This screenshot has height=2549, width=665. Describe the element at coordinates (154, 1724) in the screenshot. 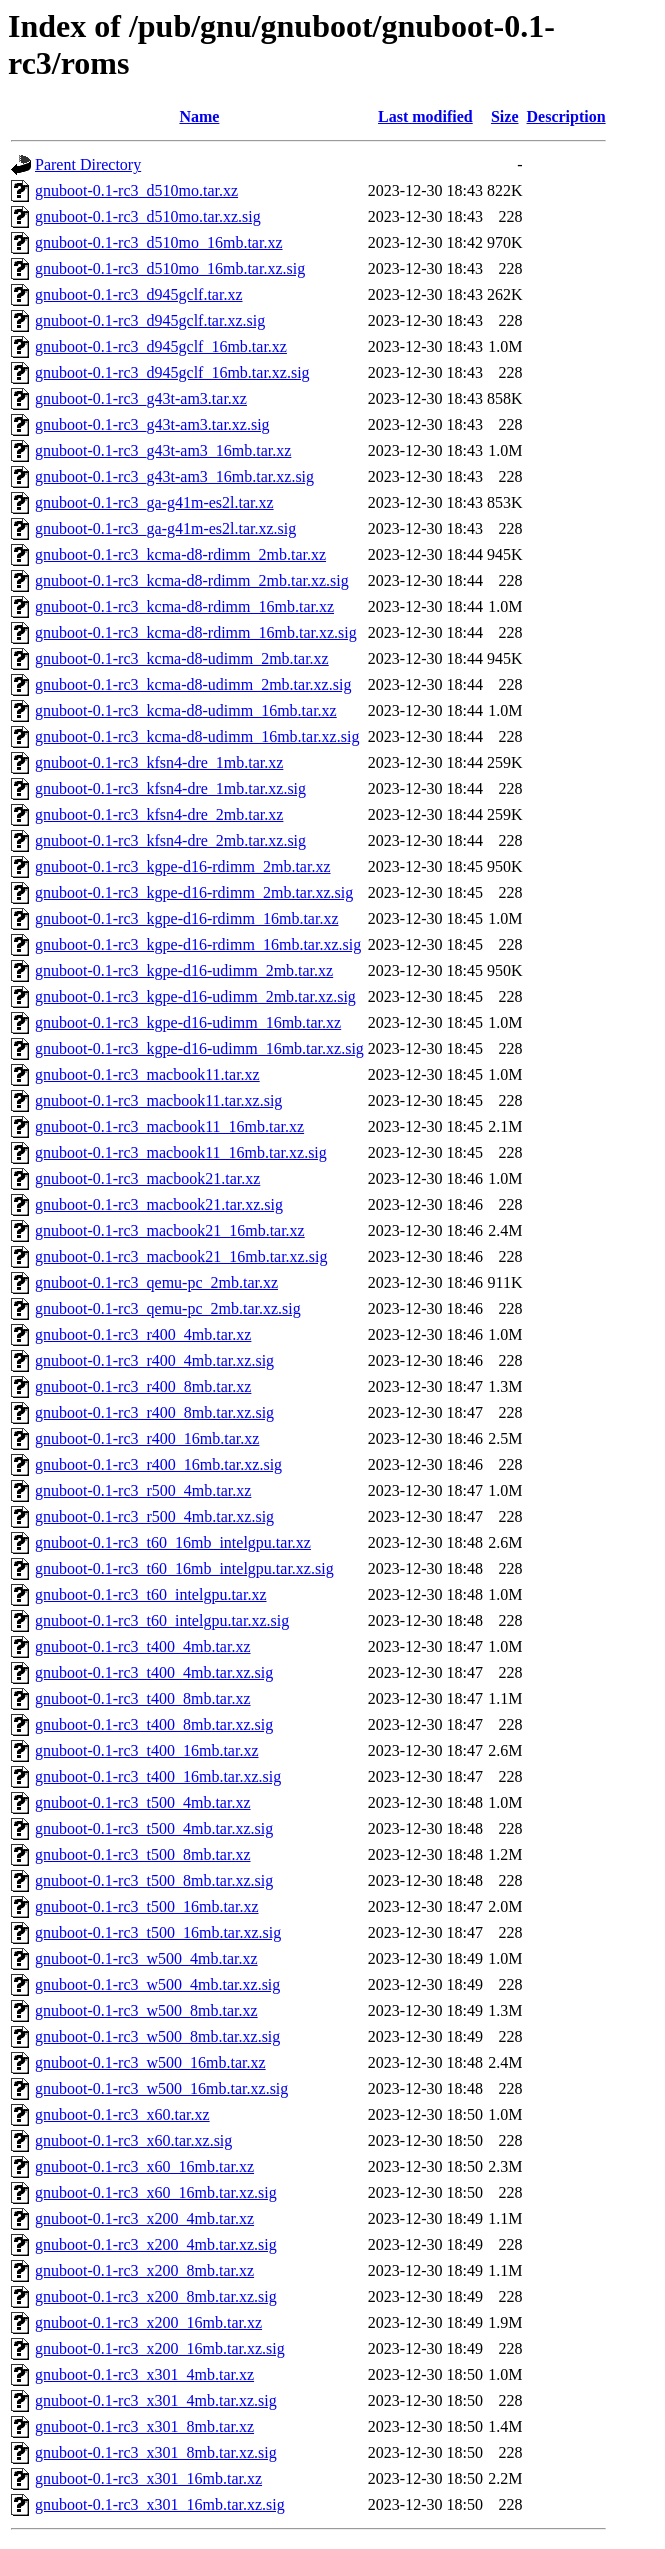

I see `gnuboot-0.1-rc3_t400_8mb.tar.xz.sig` at that location.